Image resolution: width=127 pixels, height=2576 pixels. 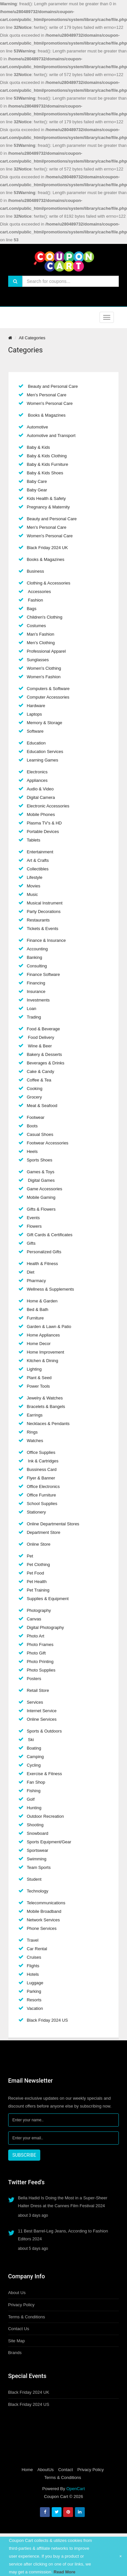 I want to click on Automotive, so click(x=37, y=427).